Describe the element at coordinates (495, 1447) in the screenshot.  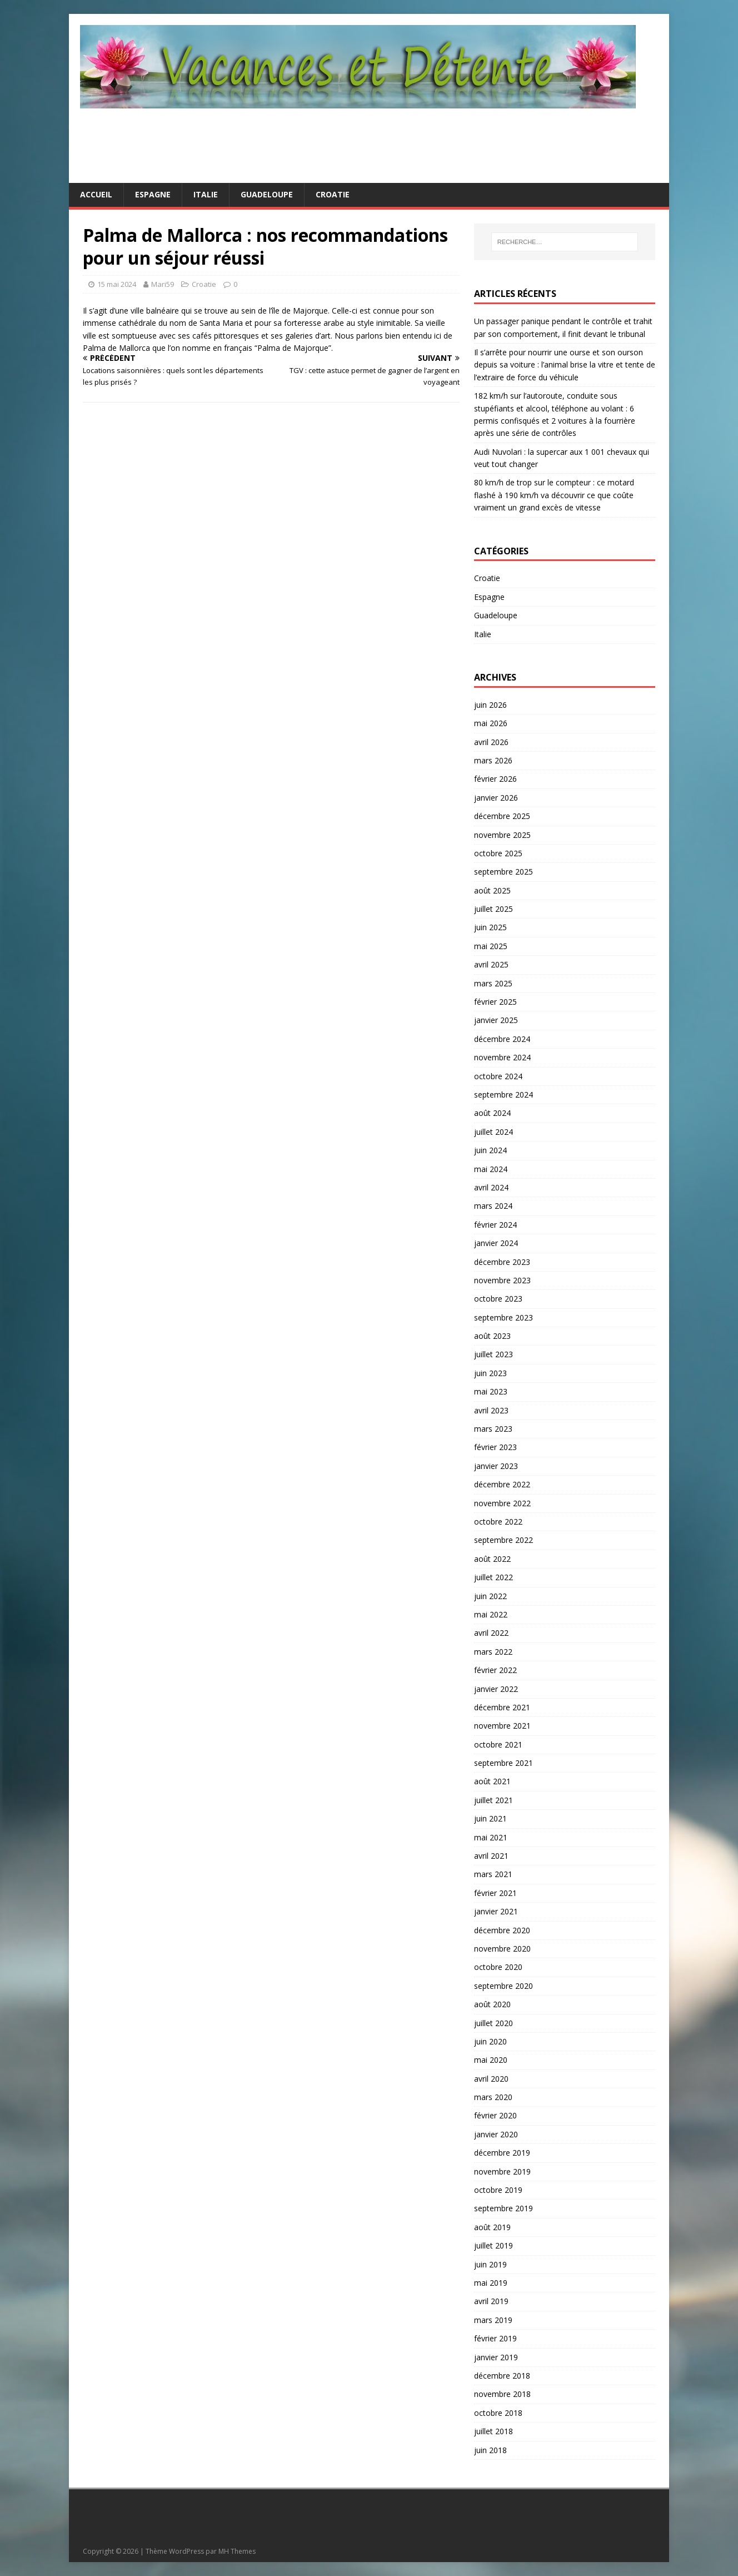
I see `février 2023` at that location.